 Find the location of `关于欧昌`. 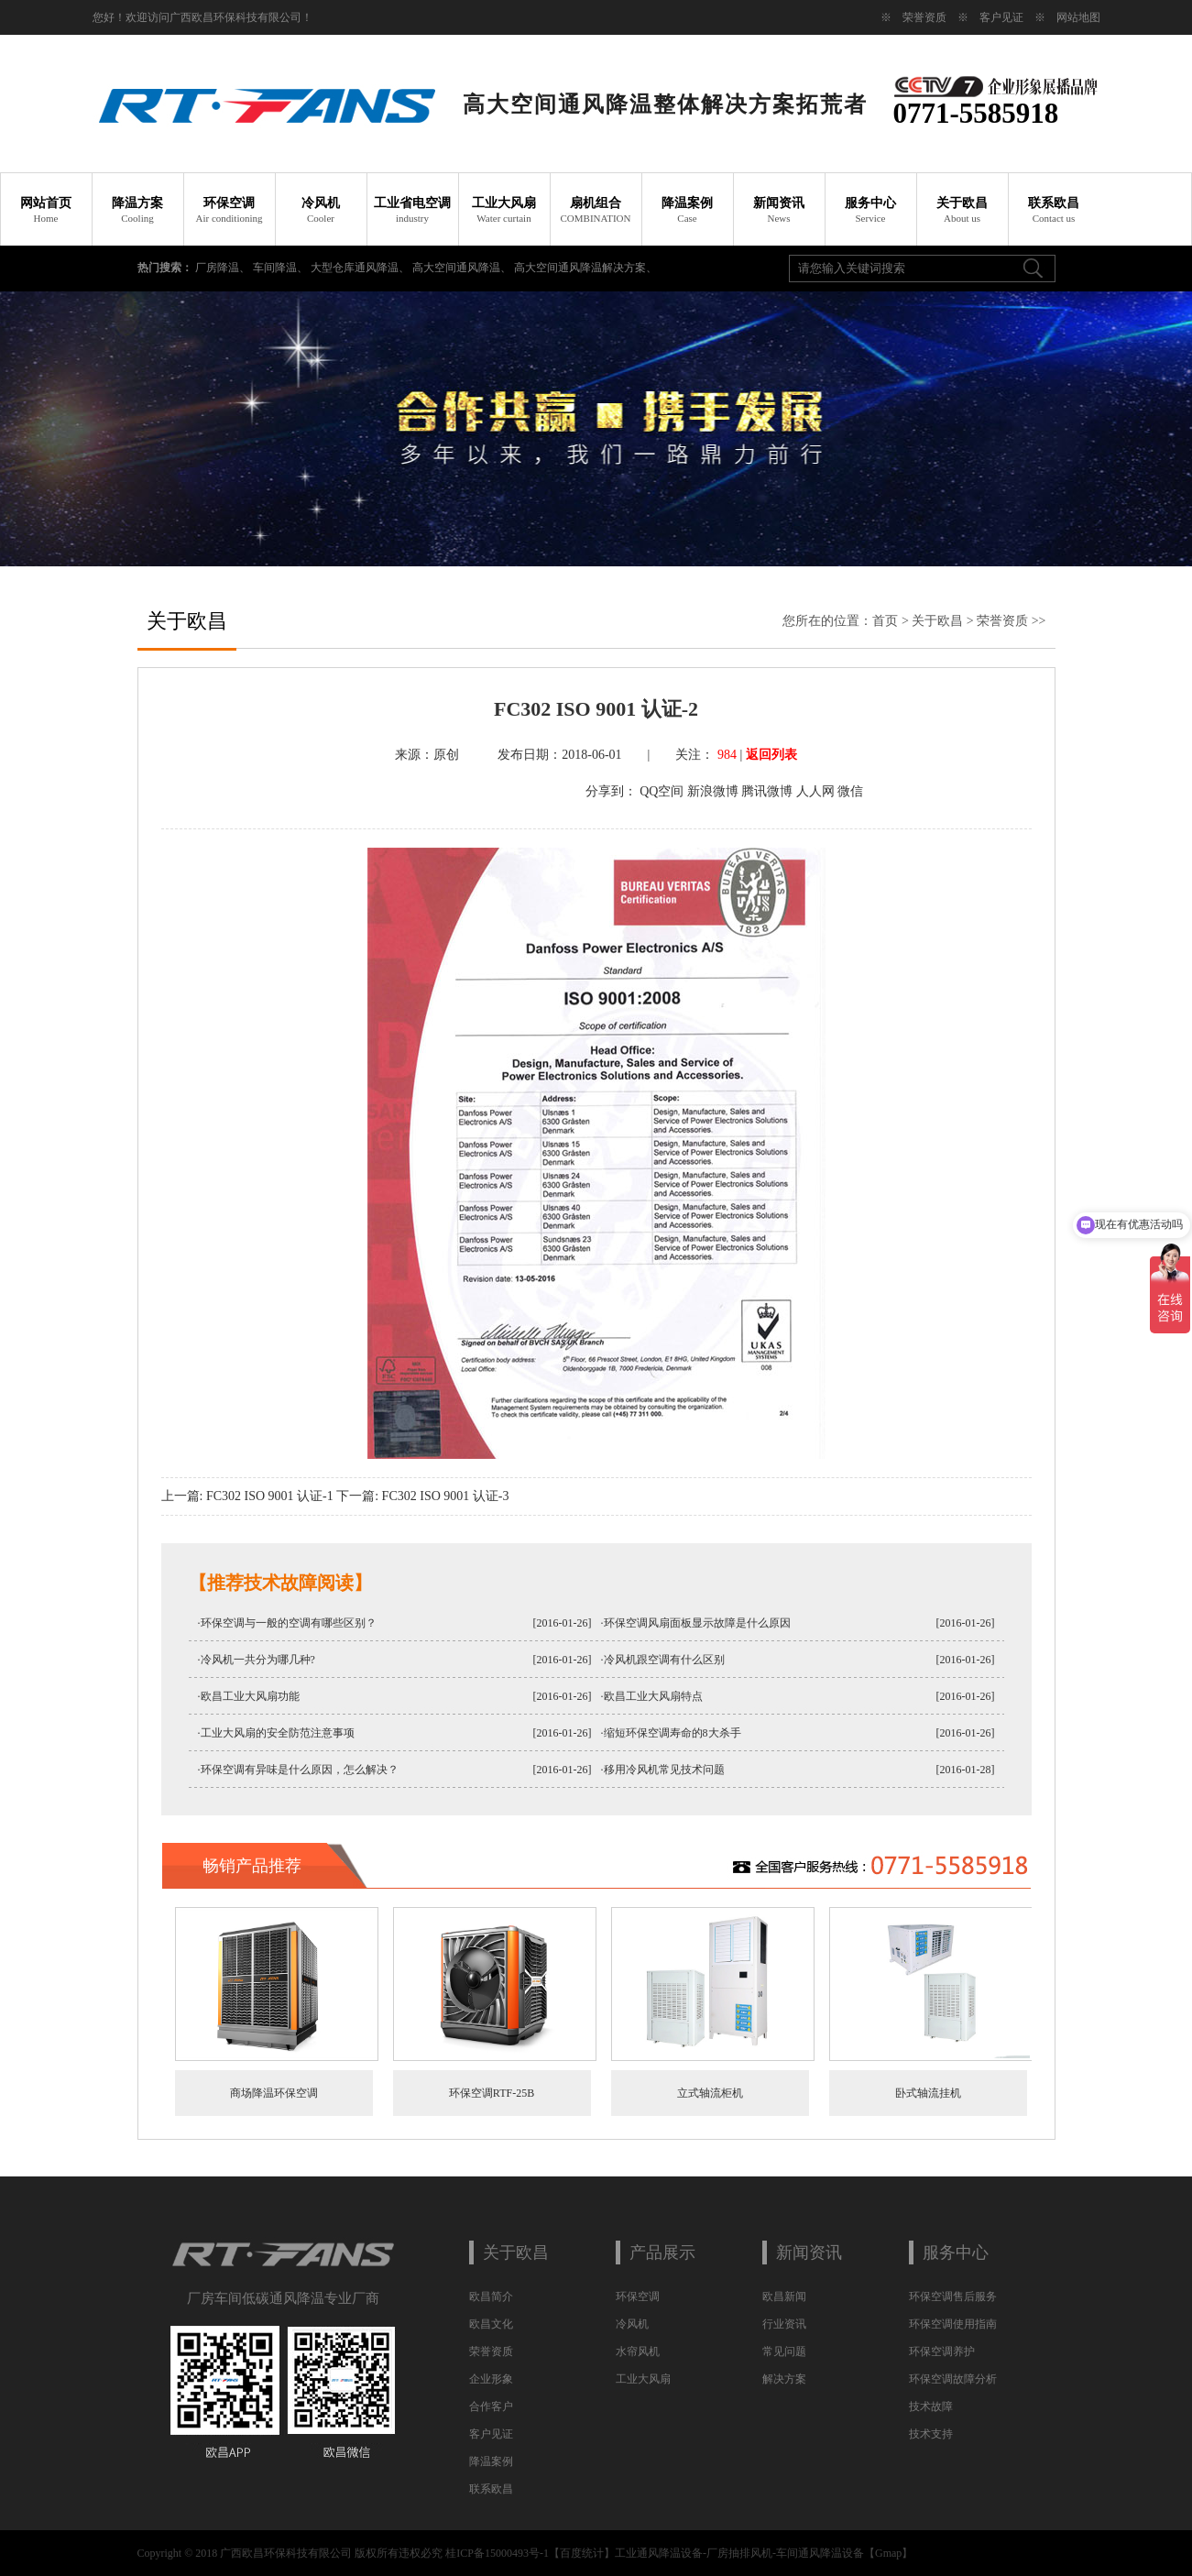

关于欧昌 is located at coordinates (962, 210).